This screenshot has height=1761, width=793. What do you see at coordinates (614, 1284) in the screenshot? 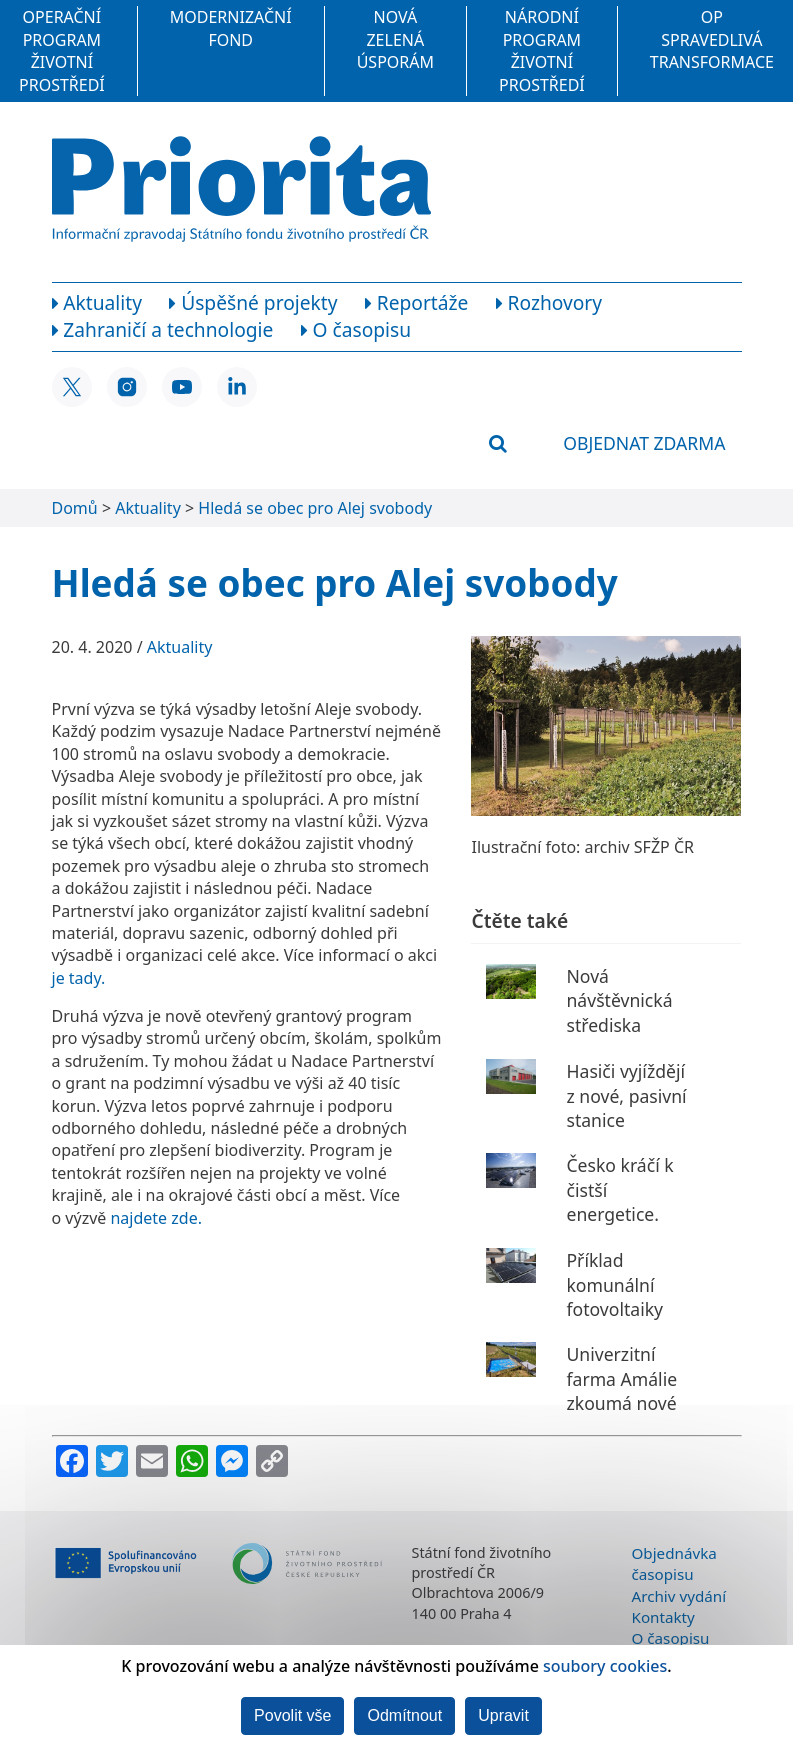
I see `Příklad komunální fotovoltaiky` at bounding box center [614, 1284].